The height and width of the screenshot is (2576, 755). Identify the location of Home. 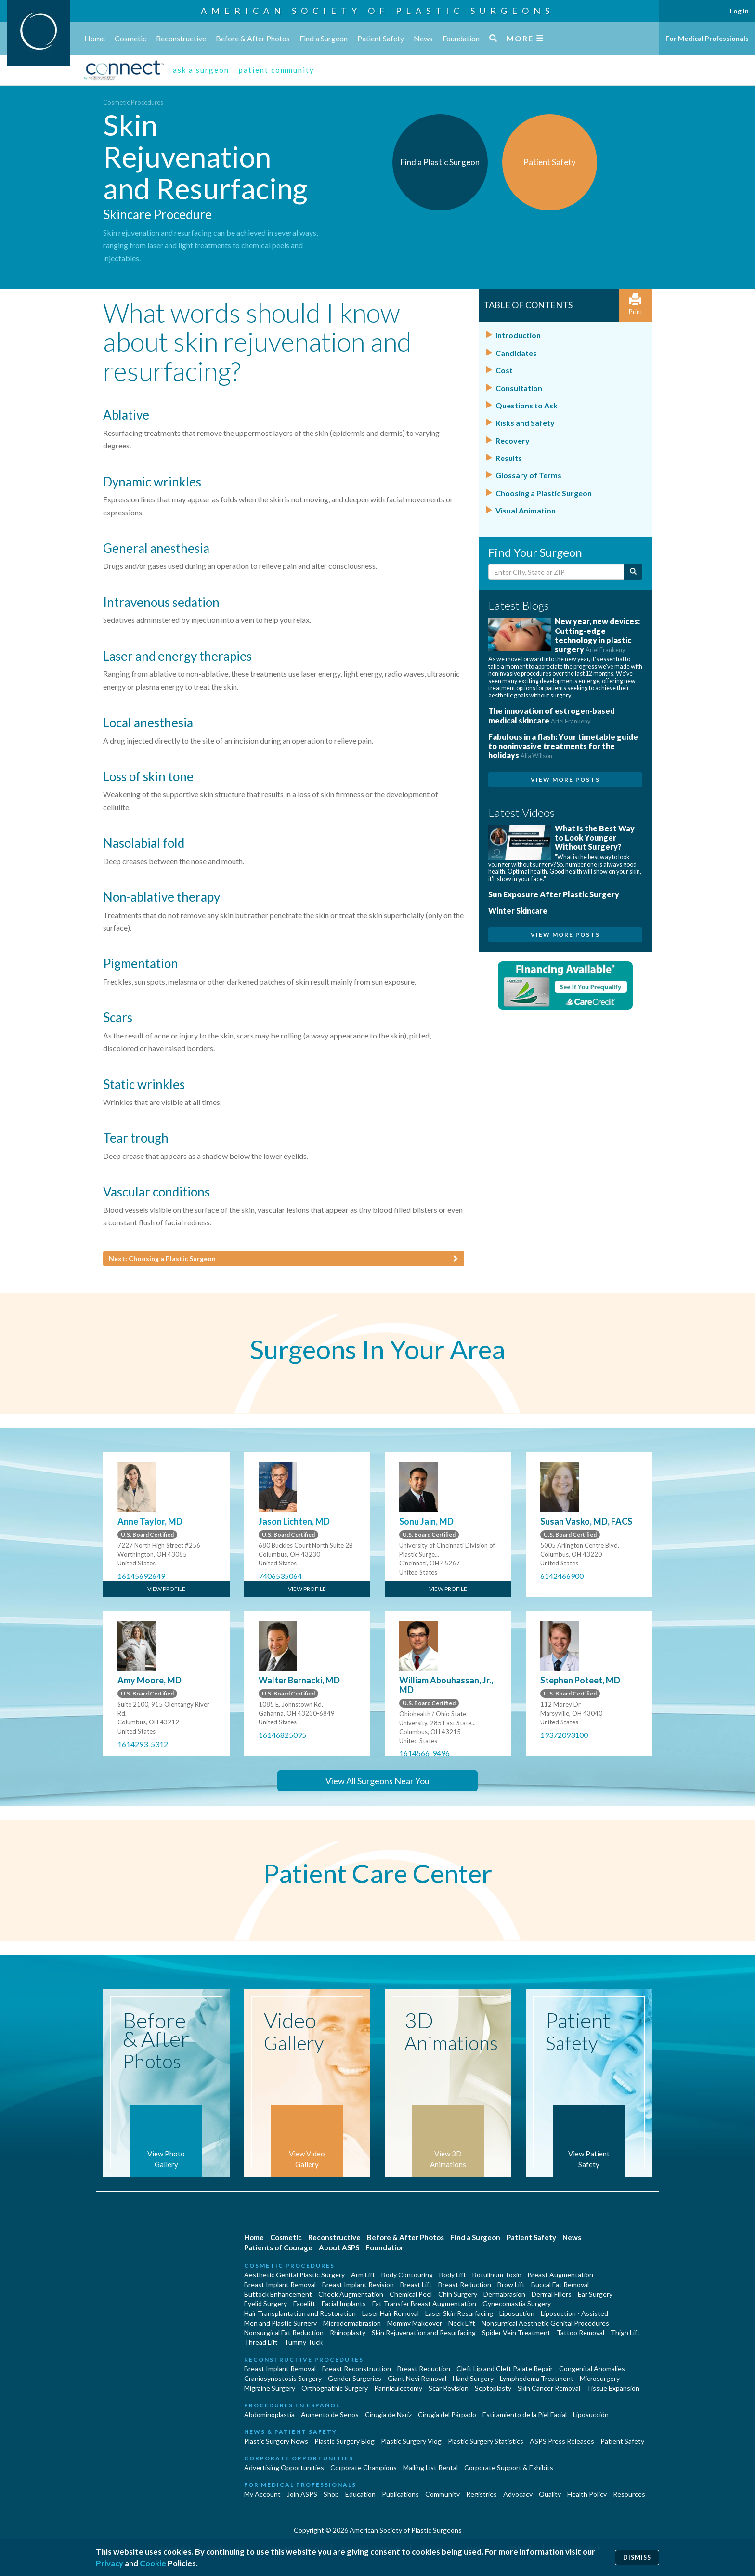
(94, 38).